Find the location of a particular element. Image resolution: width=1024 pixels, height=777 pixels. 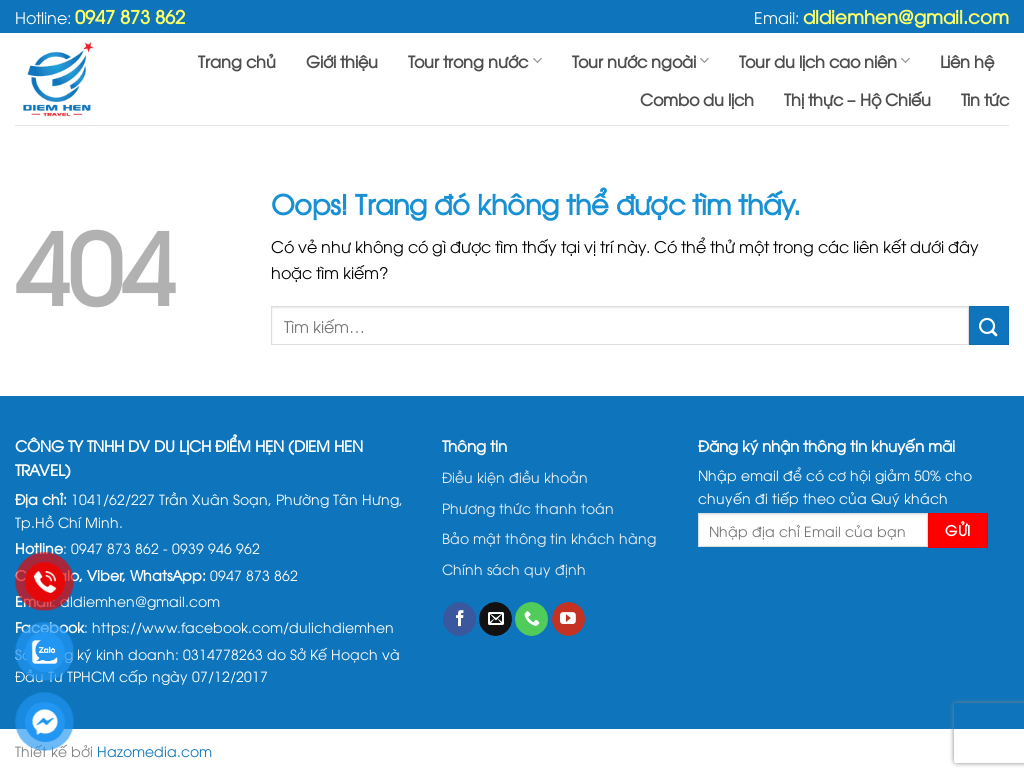

[Theo dõi trên YouTube] is located at coordinates (568, 619).